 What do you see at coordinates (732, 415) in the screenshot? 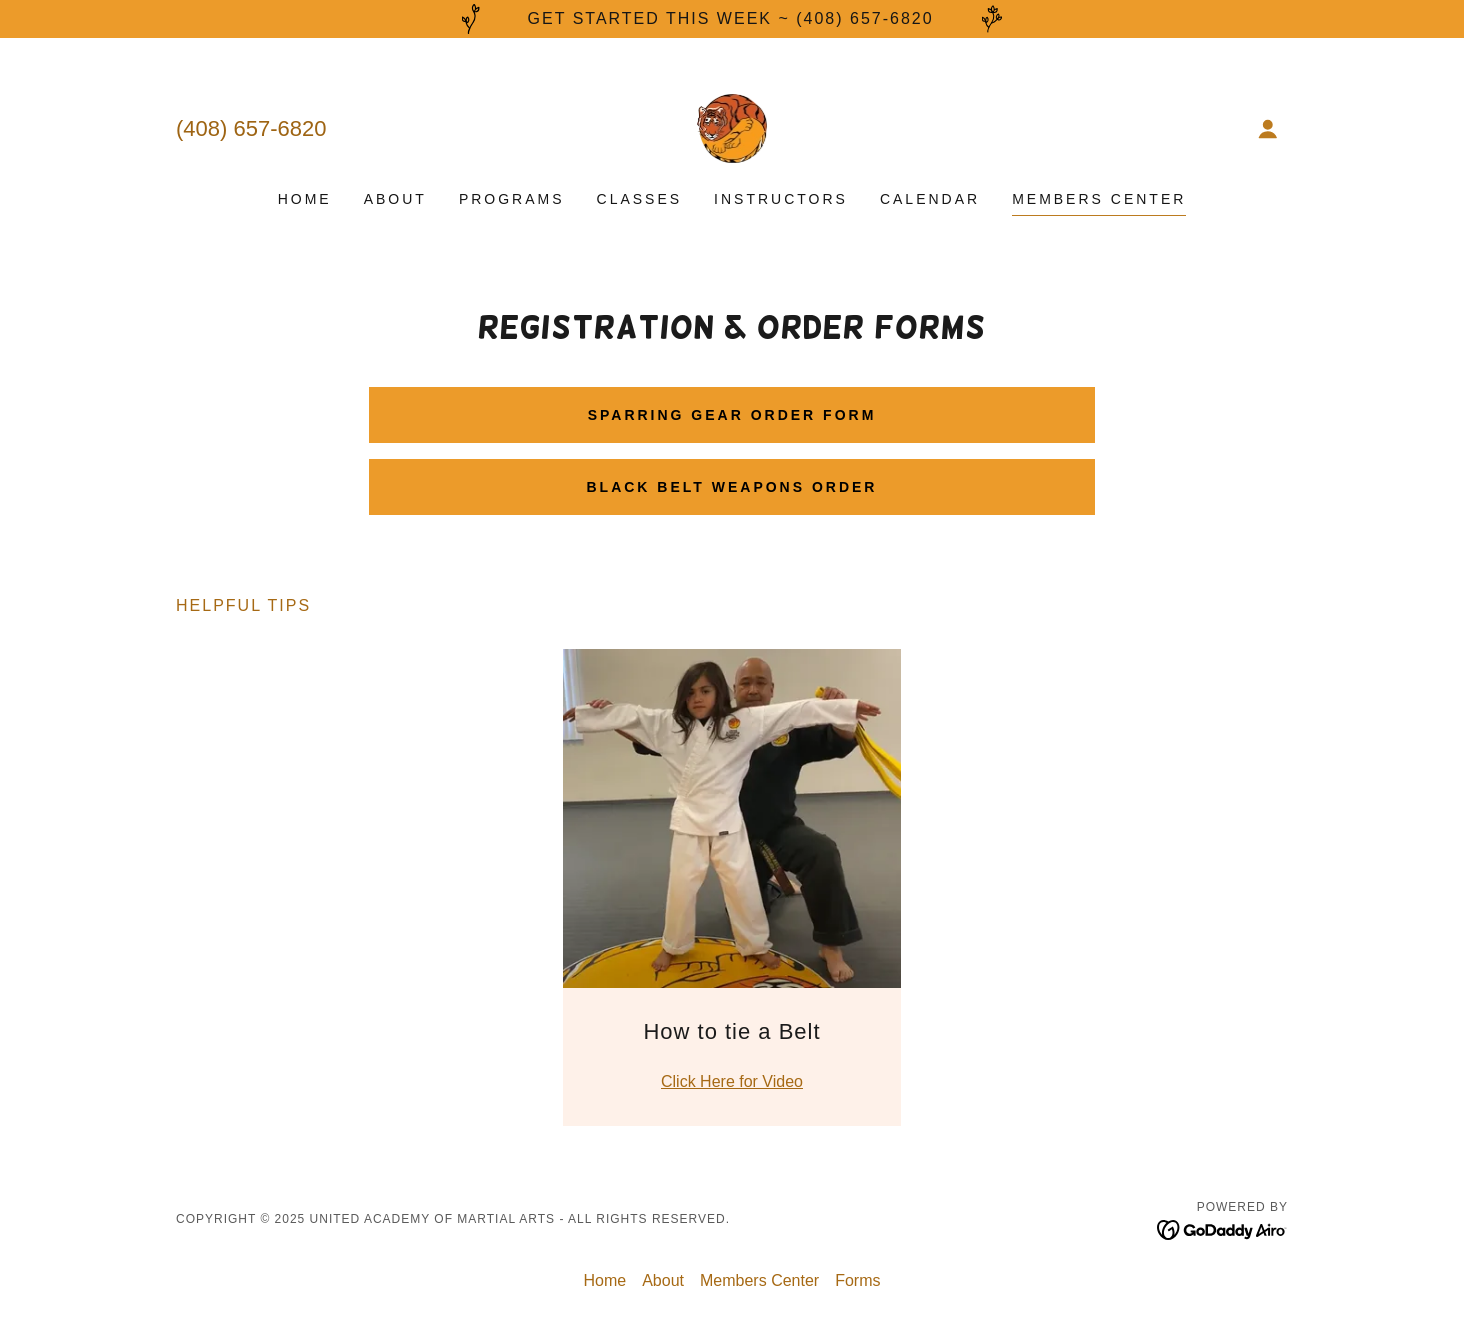
I see `Sparring Gear Order Form` at bounding box center [732, 415].